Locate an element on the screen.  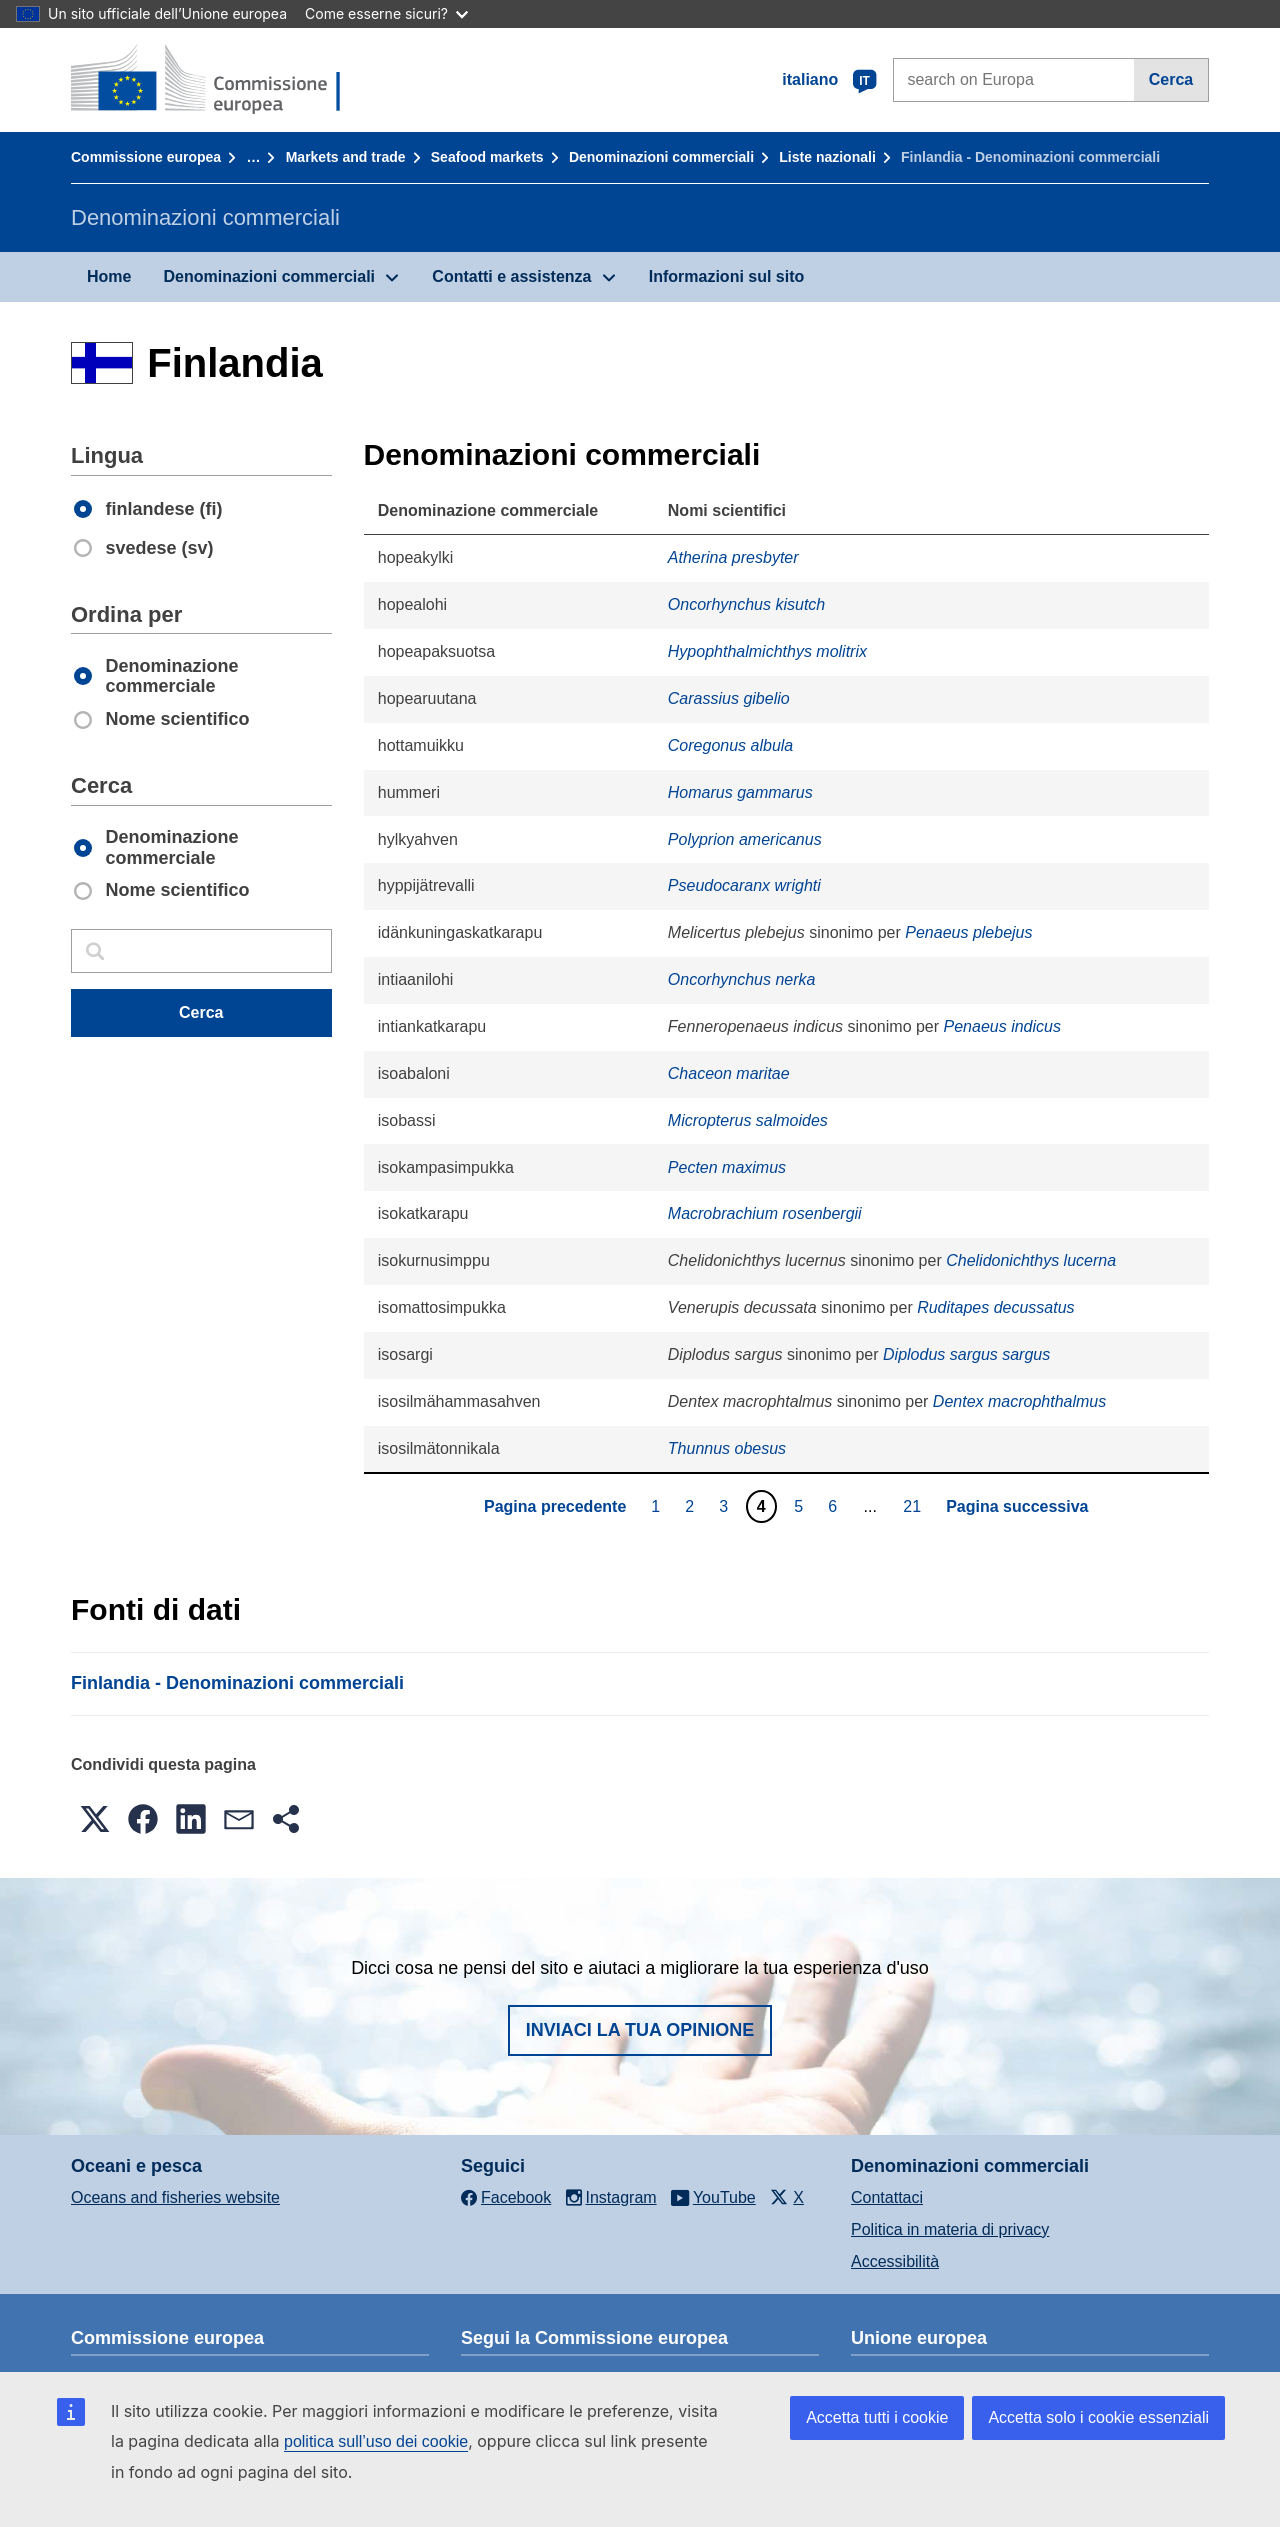
Cerca is located at coordinates (1171, 79).